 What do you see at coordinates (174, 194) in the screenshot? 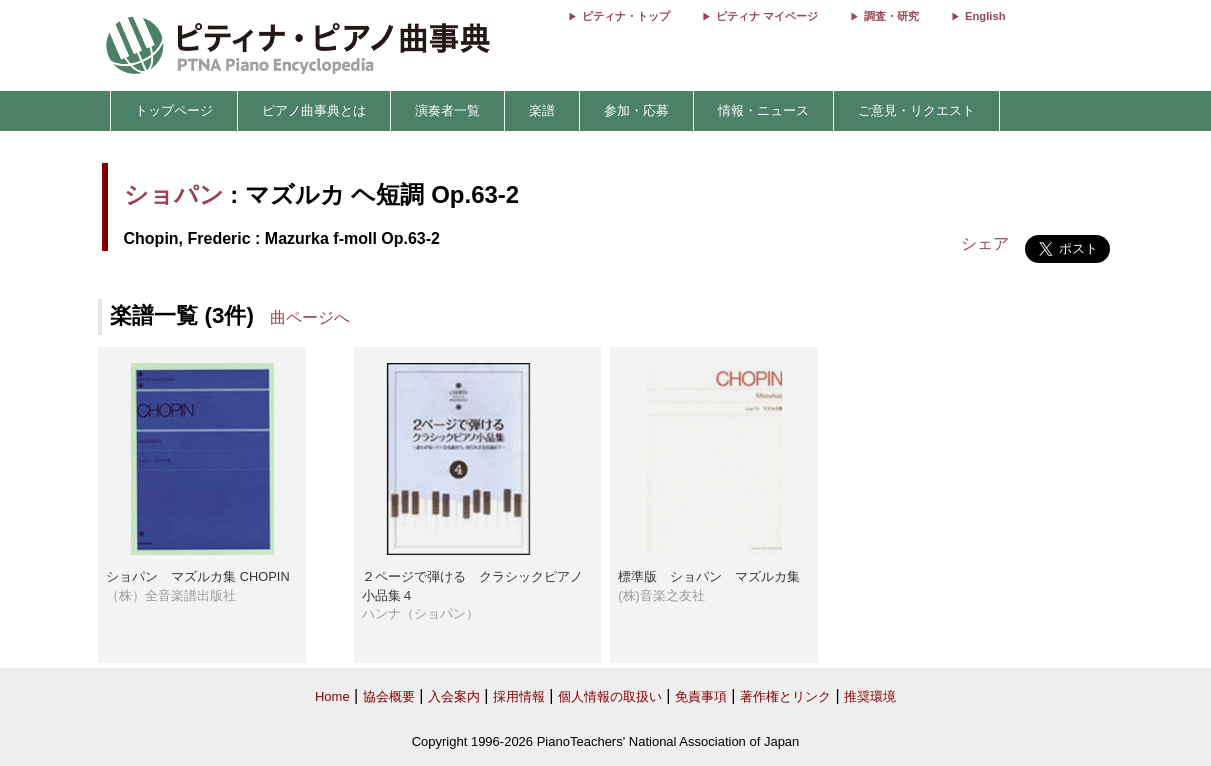
I see `ショパン` at bounding box center [174, 194].